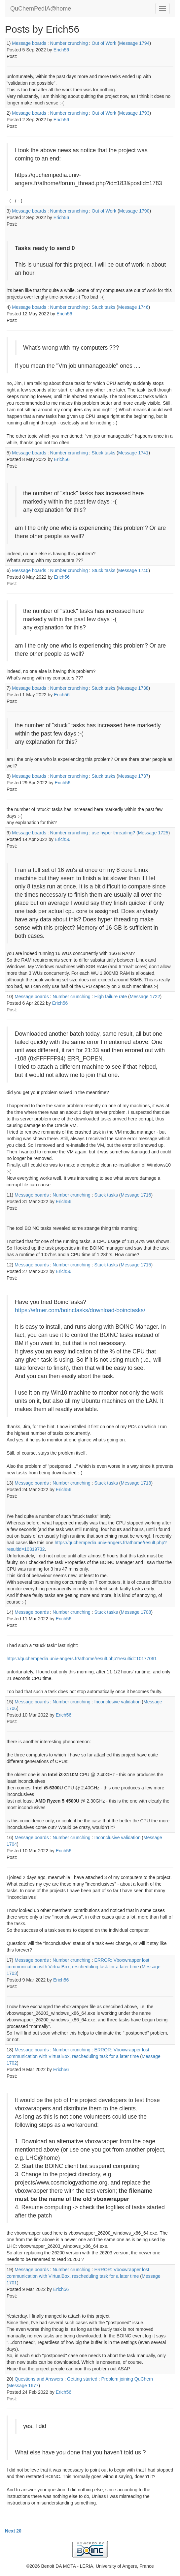 The width and height of the screenshot is (180, 2576). Describe the element at coordinates (104, 43) in the screenshot. I see `Out of Work` at that location.